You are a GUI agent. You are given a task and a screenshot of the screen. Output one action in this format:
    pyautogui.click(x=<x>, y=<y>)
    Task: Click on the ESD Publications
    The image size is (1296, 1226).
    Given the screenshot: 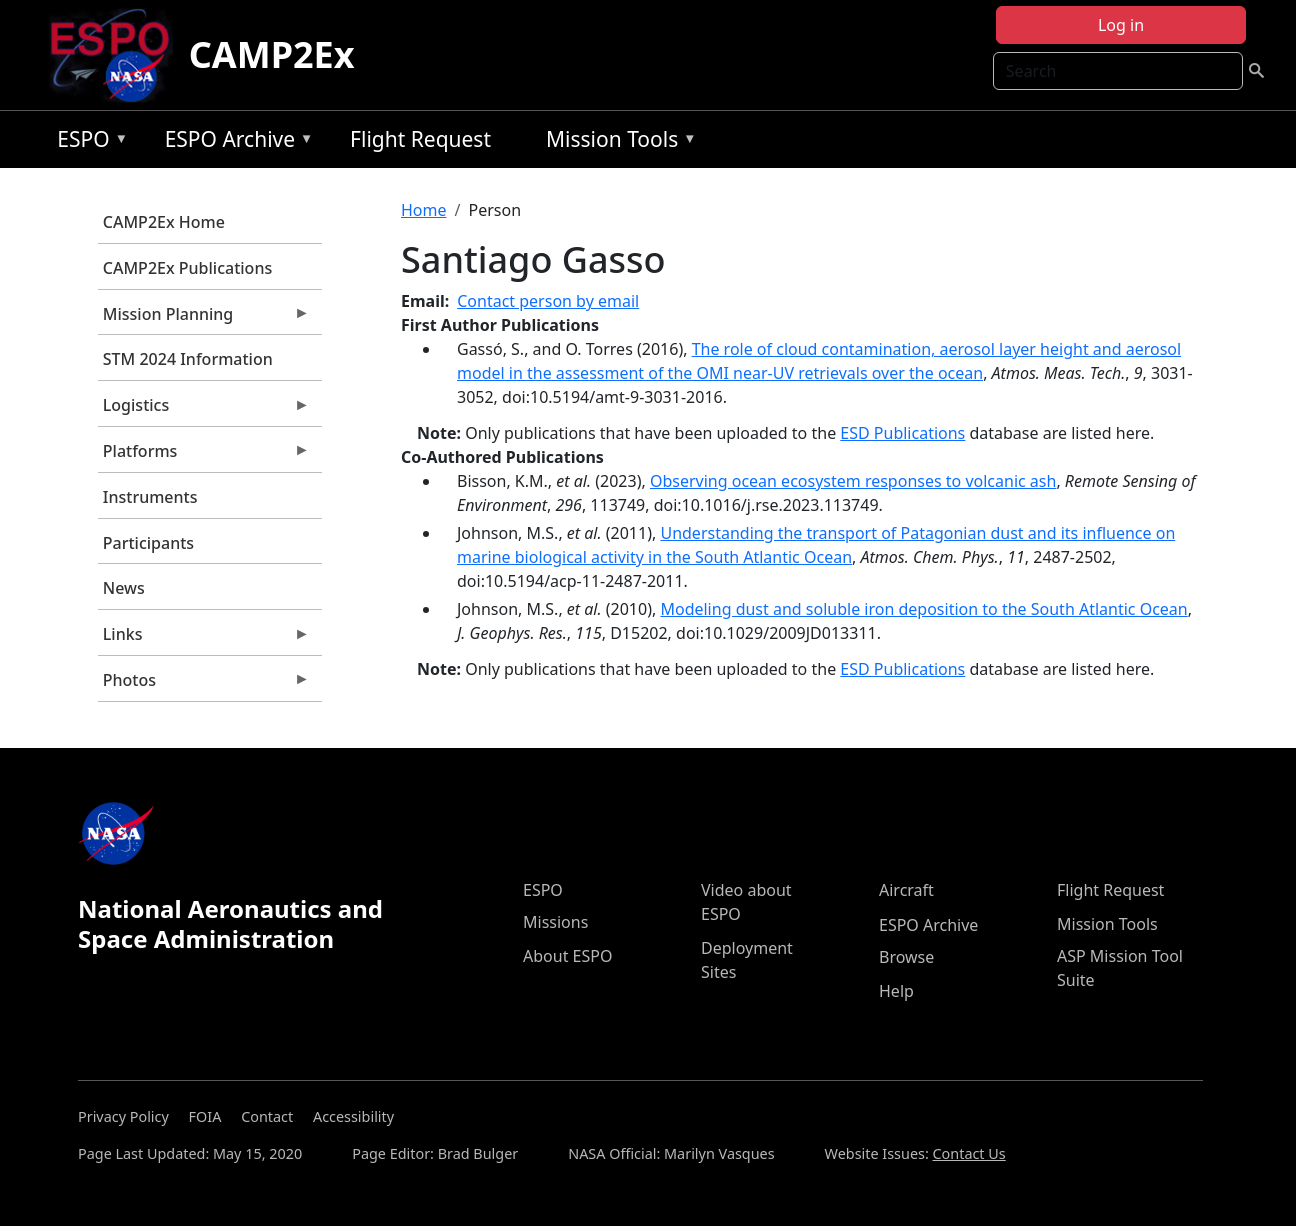 What is the action you would take?
    pyautogui.click(x=902, y=433)
    